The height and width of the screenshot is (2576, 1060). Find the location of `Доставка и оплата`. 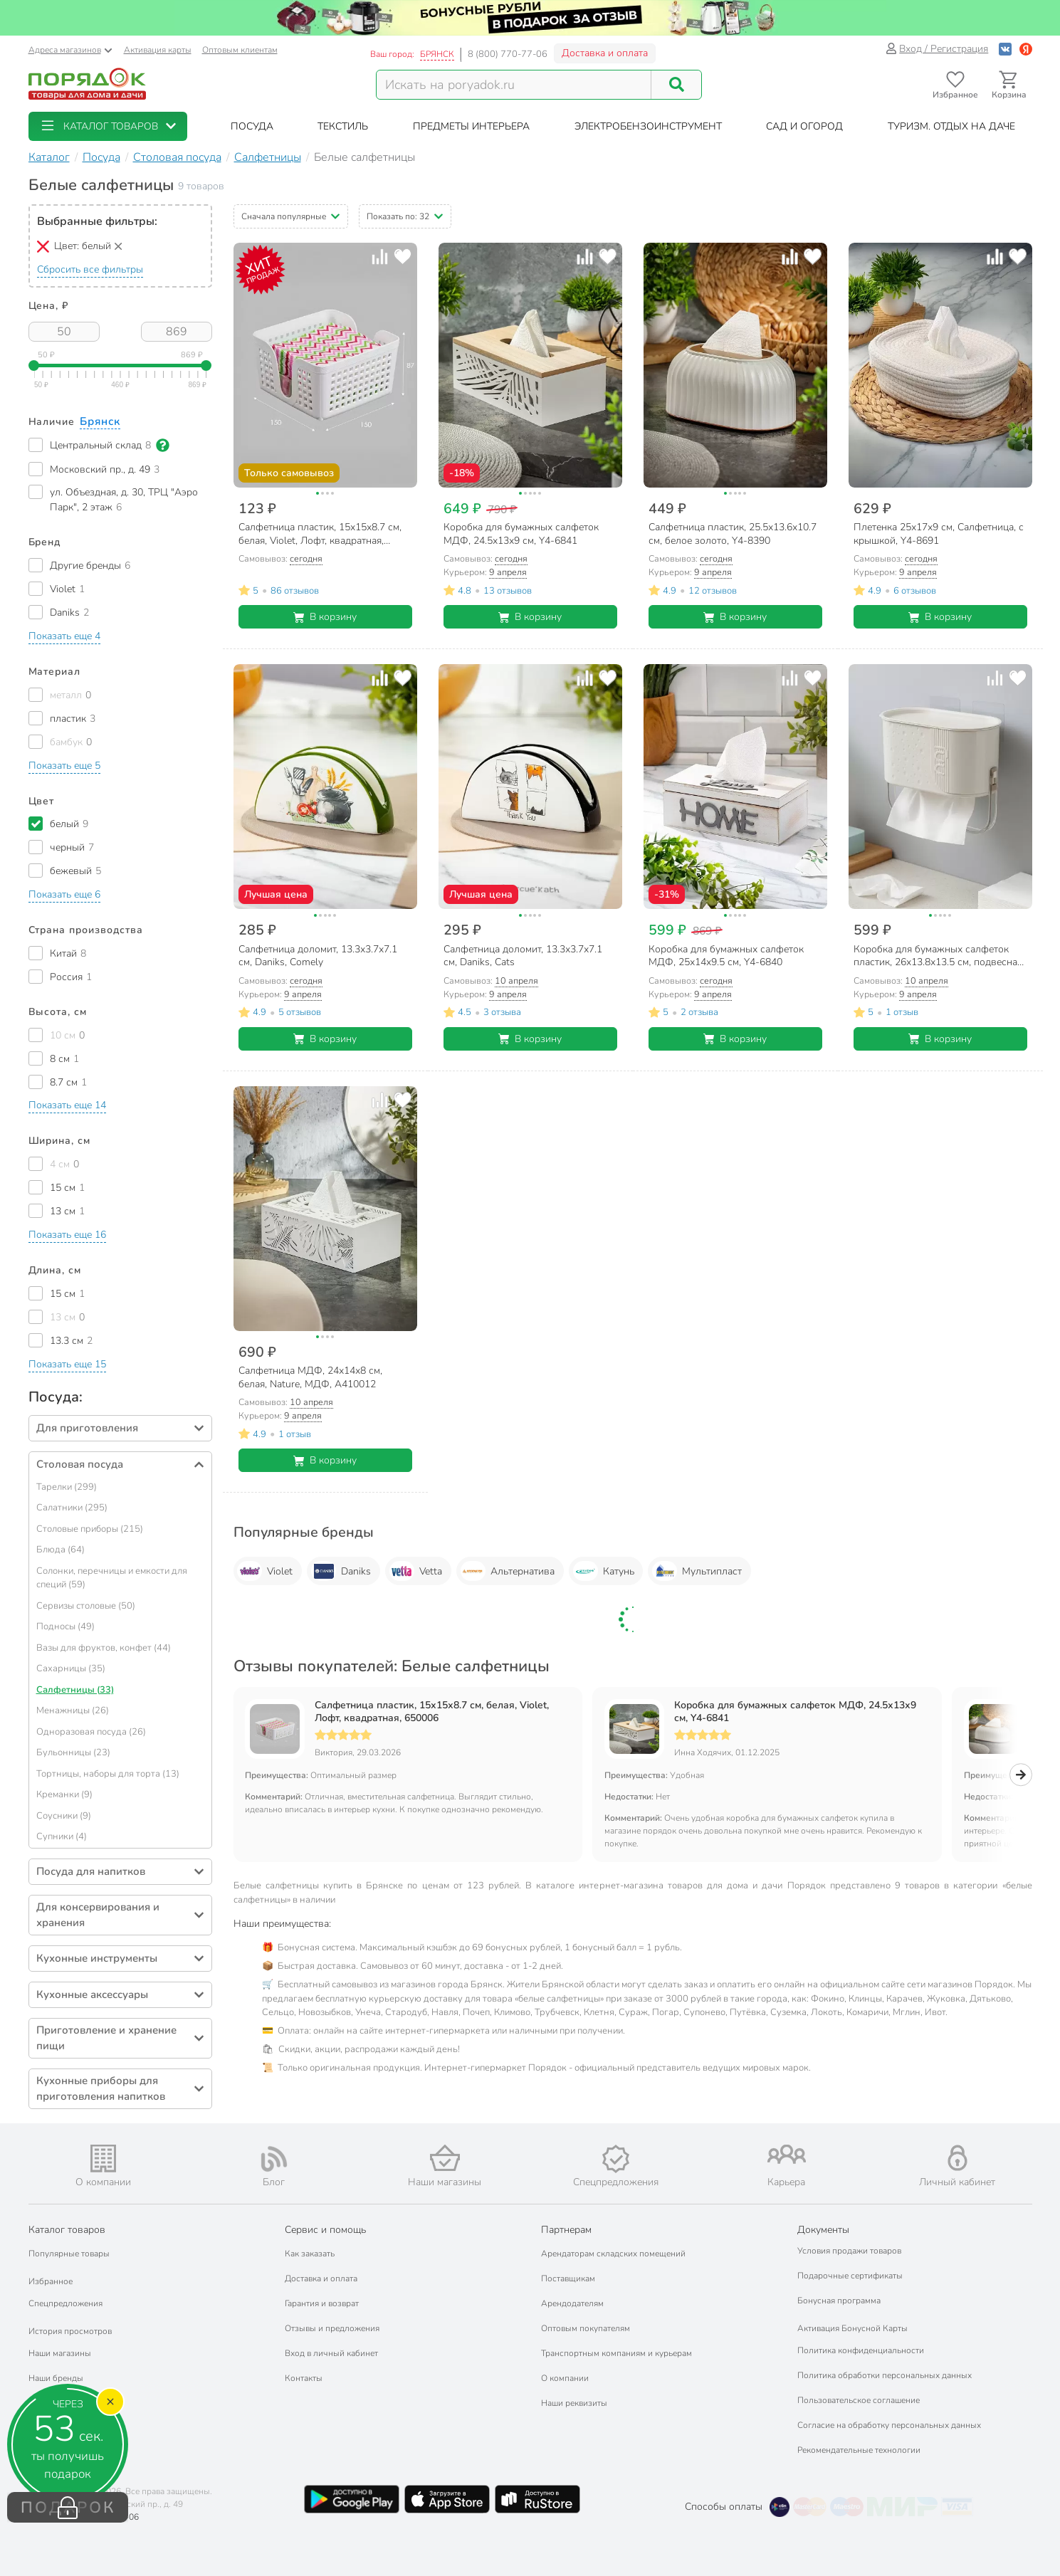

Доставка и оплата is located at coordinates (605, 53).